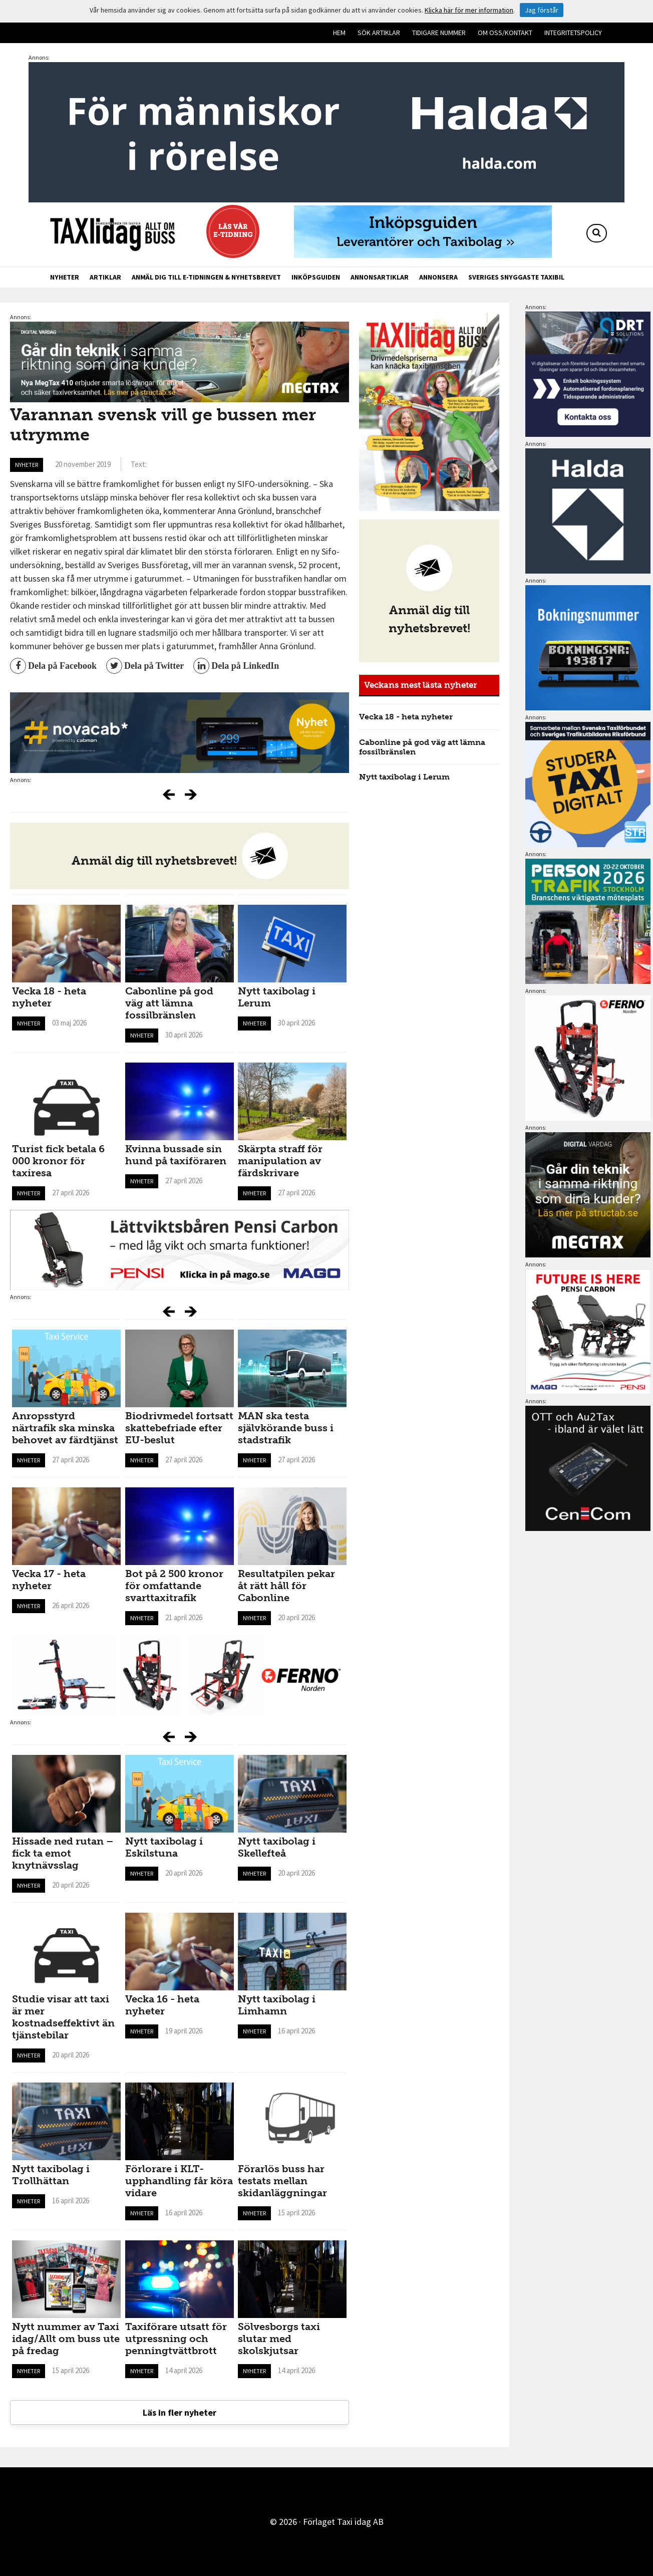 This screenshot has width=653, height=2576. Describe the element at coordinates (315, 277) in the screenshot. I see `Inköpsguiden` at that location.